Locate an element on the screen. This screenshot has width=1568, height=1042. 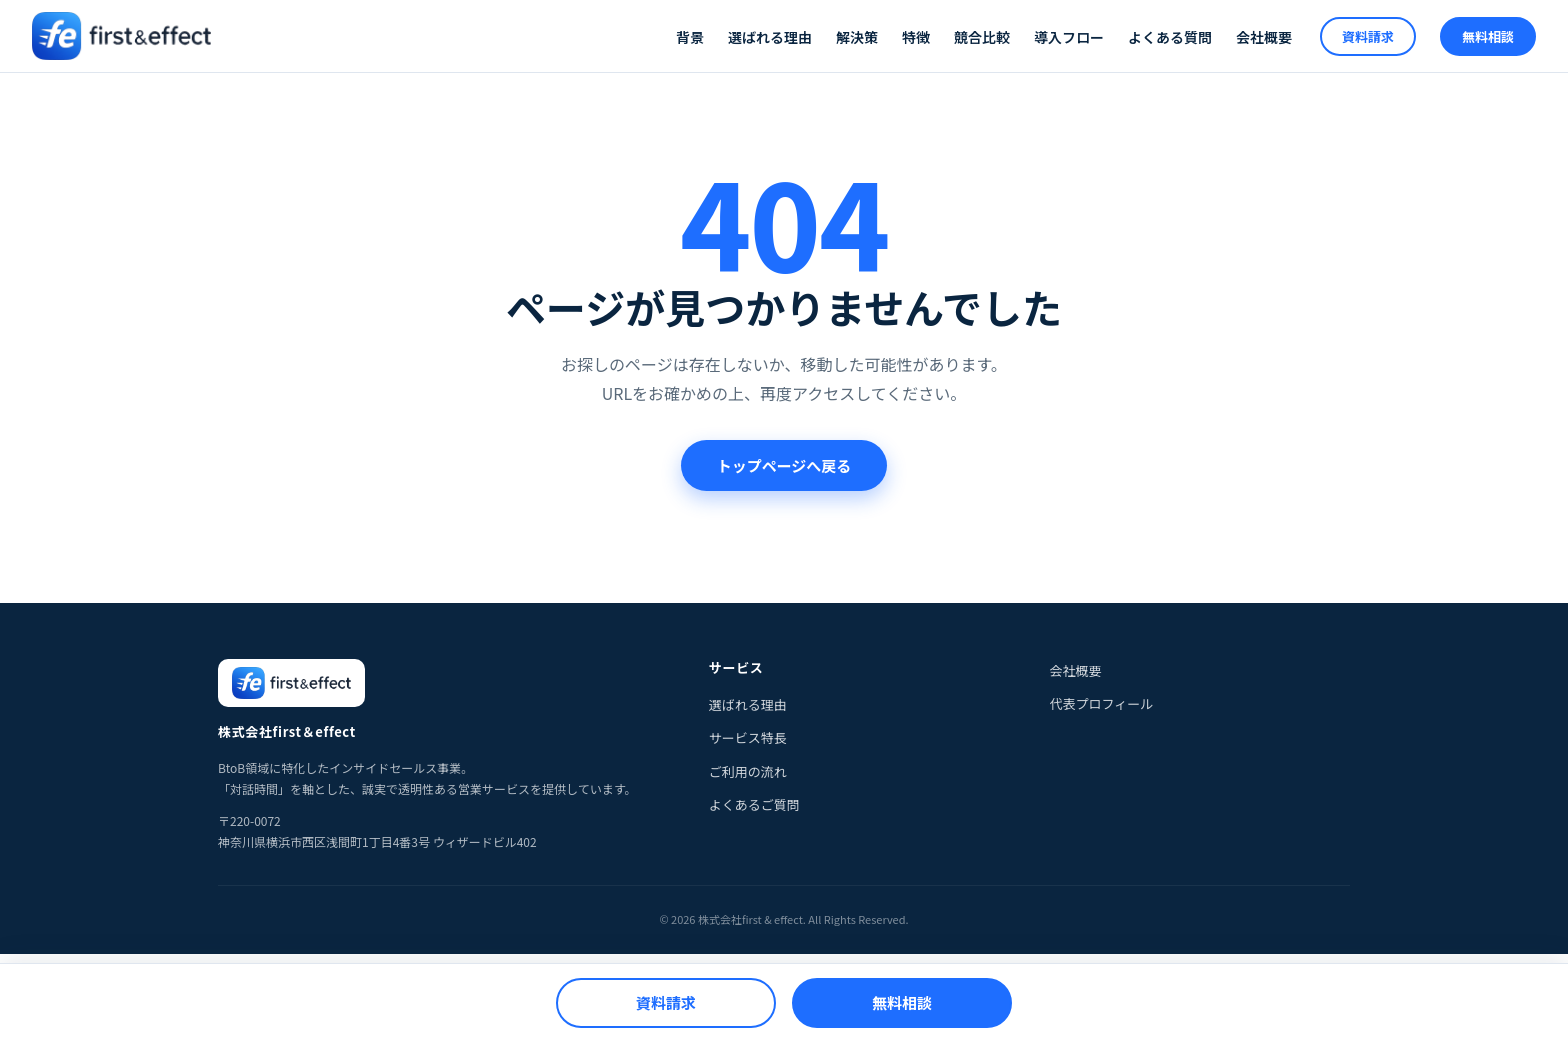
[株式会社first & effect] is located at coordinates (121, 36).